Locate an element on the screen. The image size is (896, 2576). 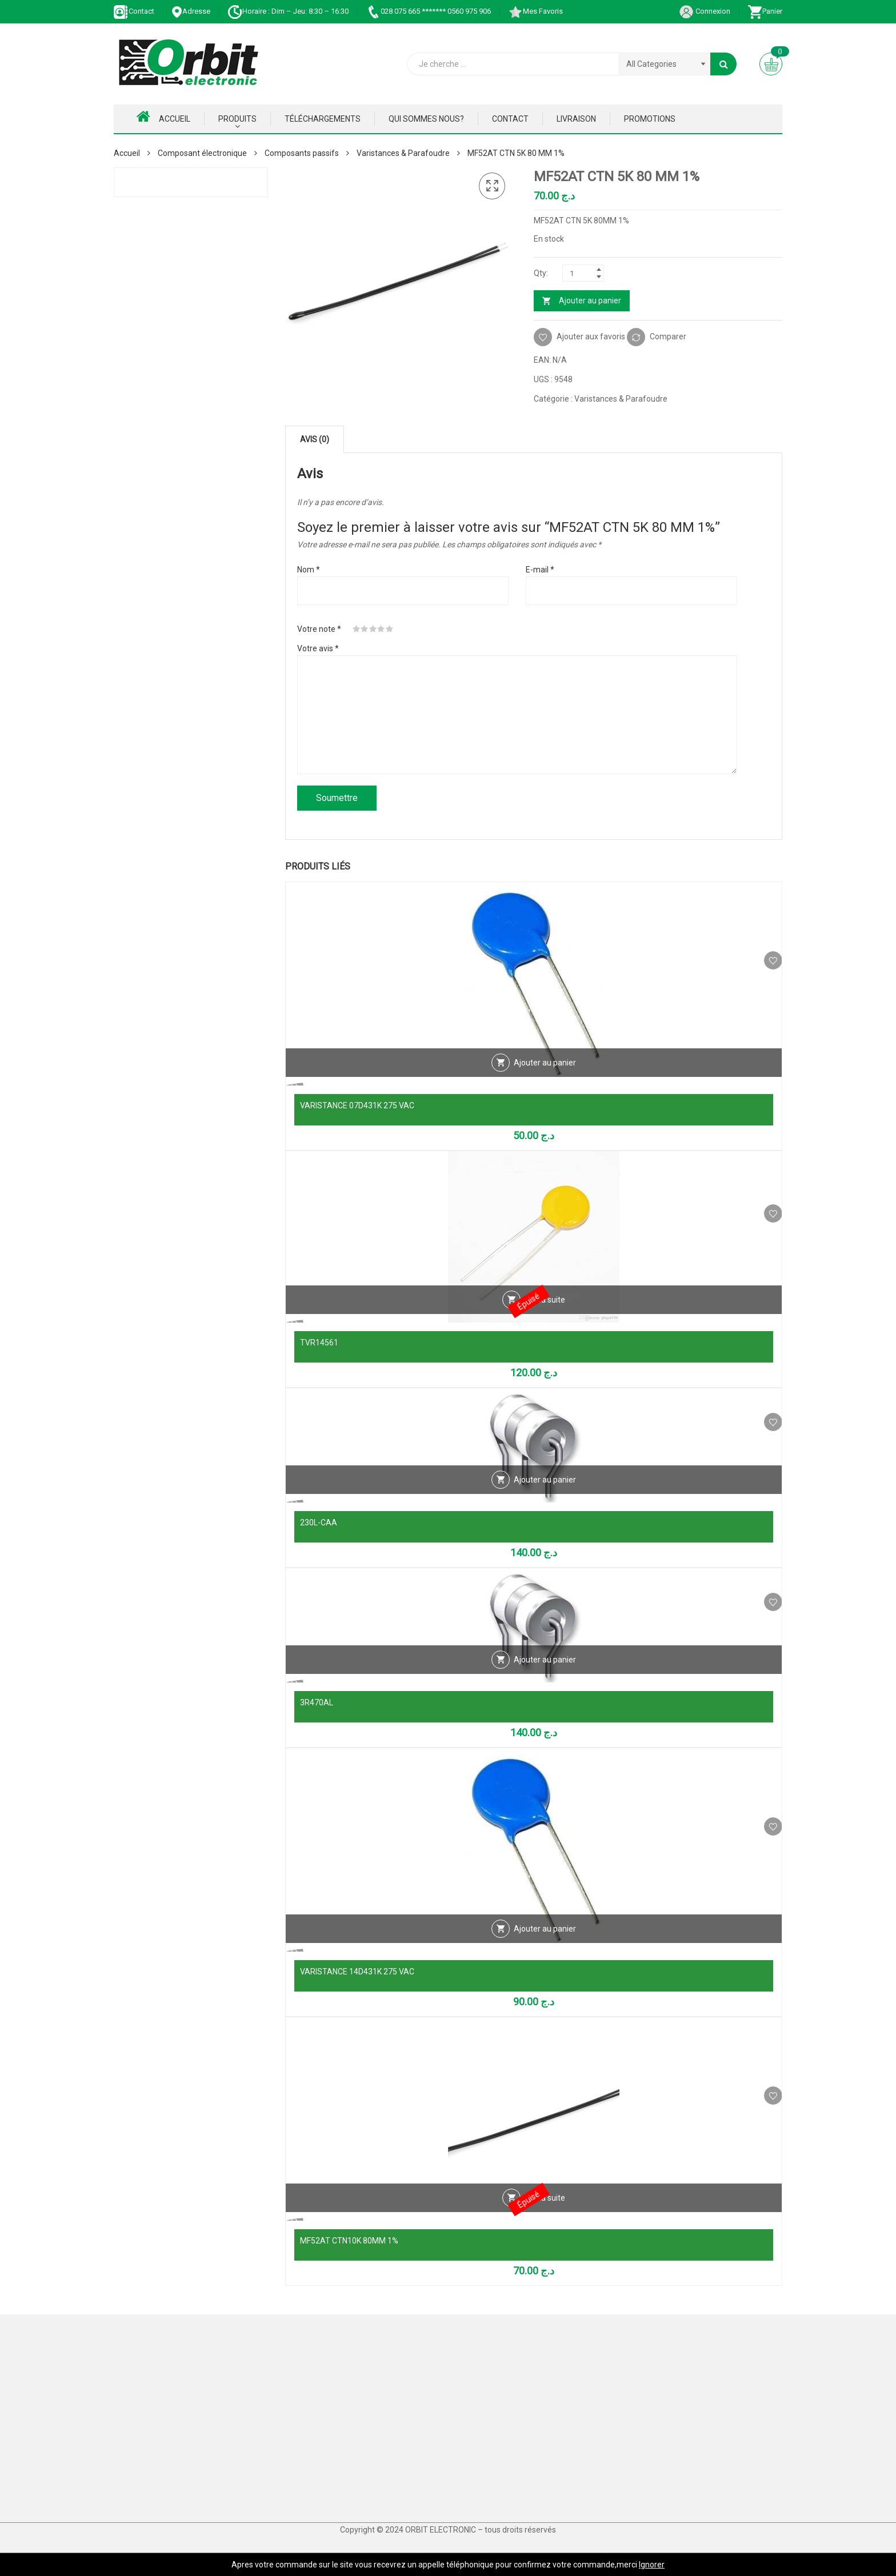
Qui Sommes nous? is located at coordinates (426, 118).